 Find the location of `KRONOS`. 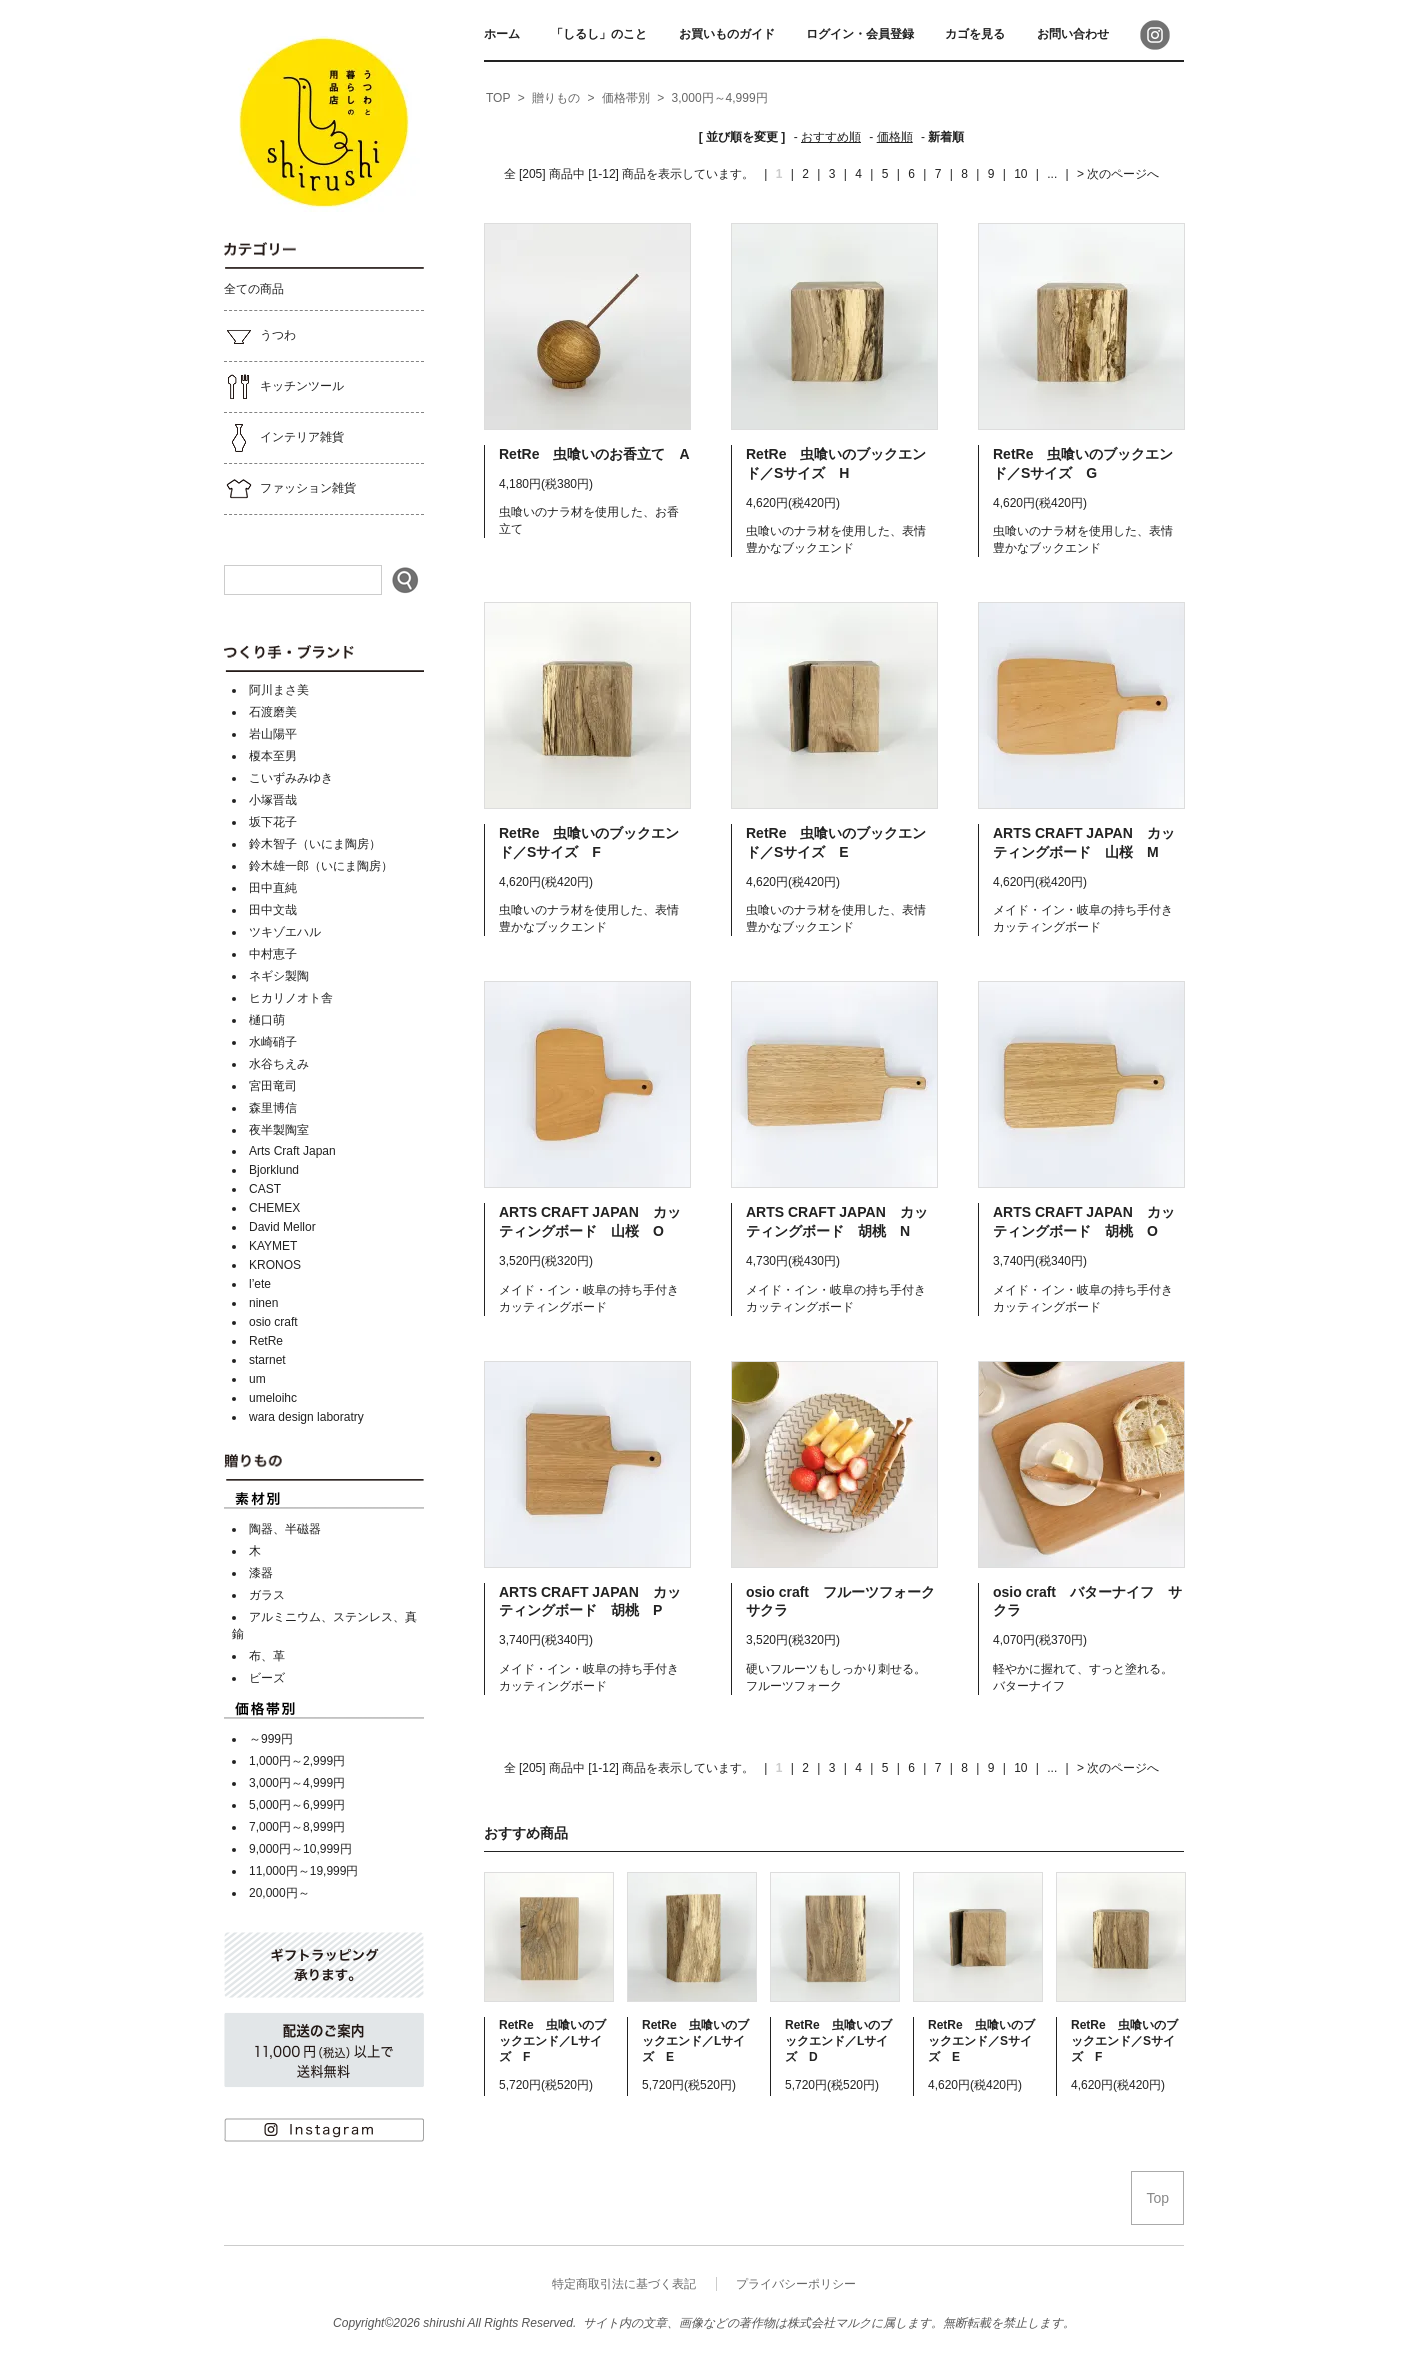

KRONOS is located at coordinates (275, 1265).